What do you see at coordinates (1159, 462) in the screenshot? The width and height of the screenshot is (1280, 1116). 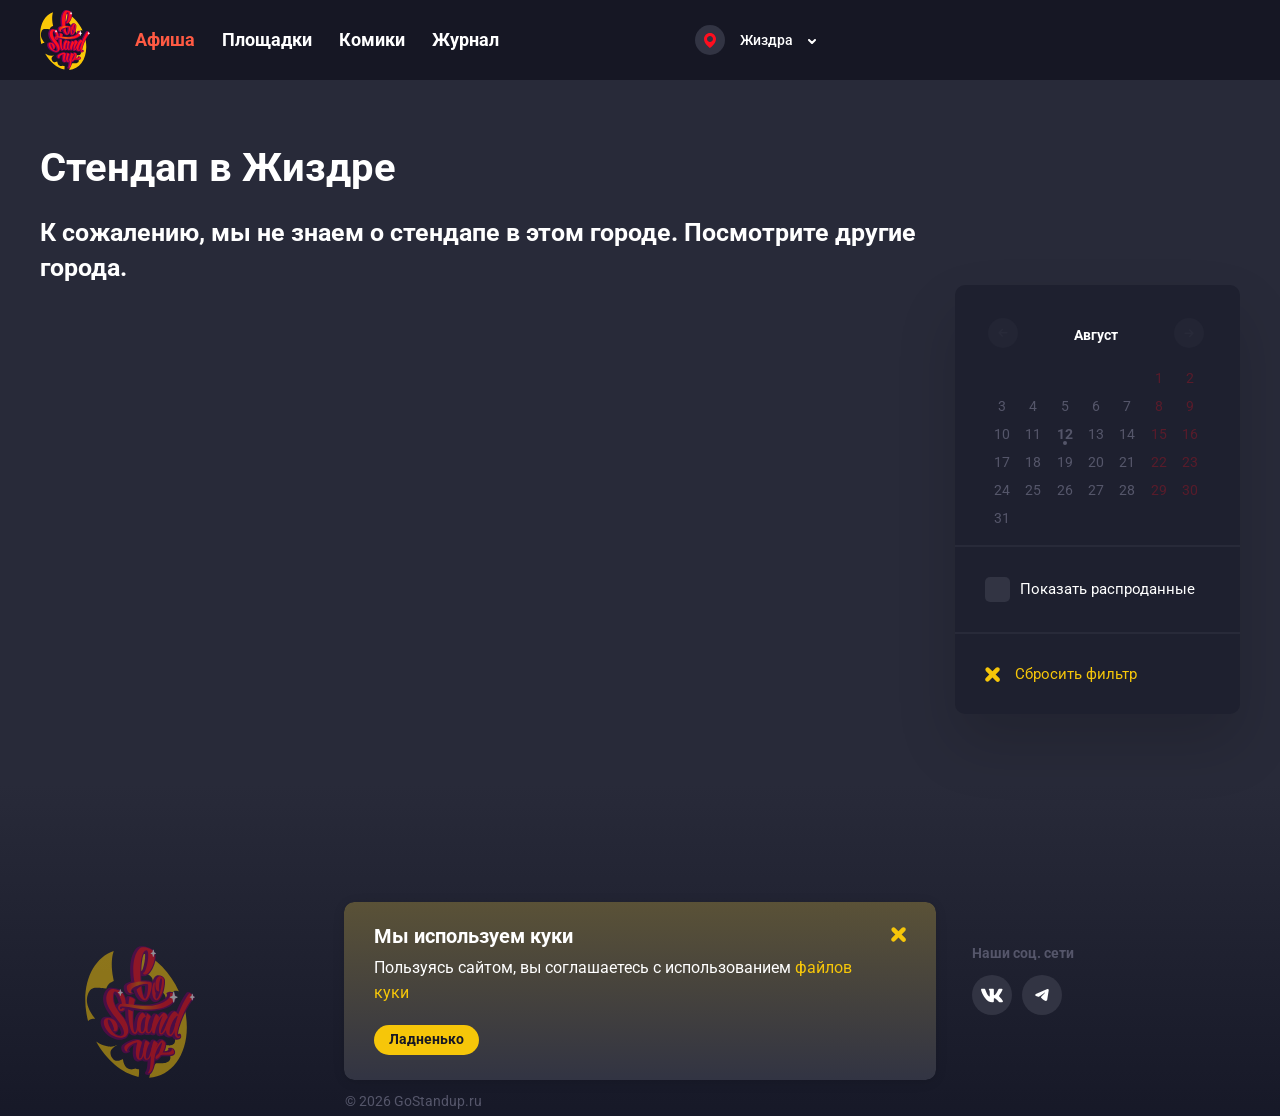 I see `22 [button]` at bounding box center [1159, 462].